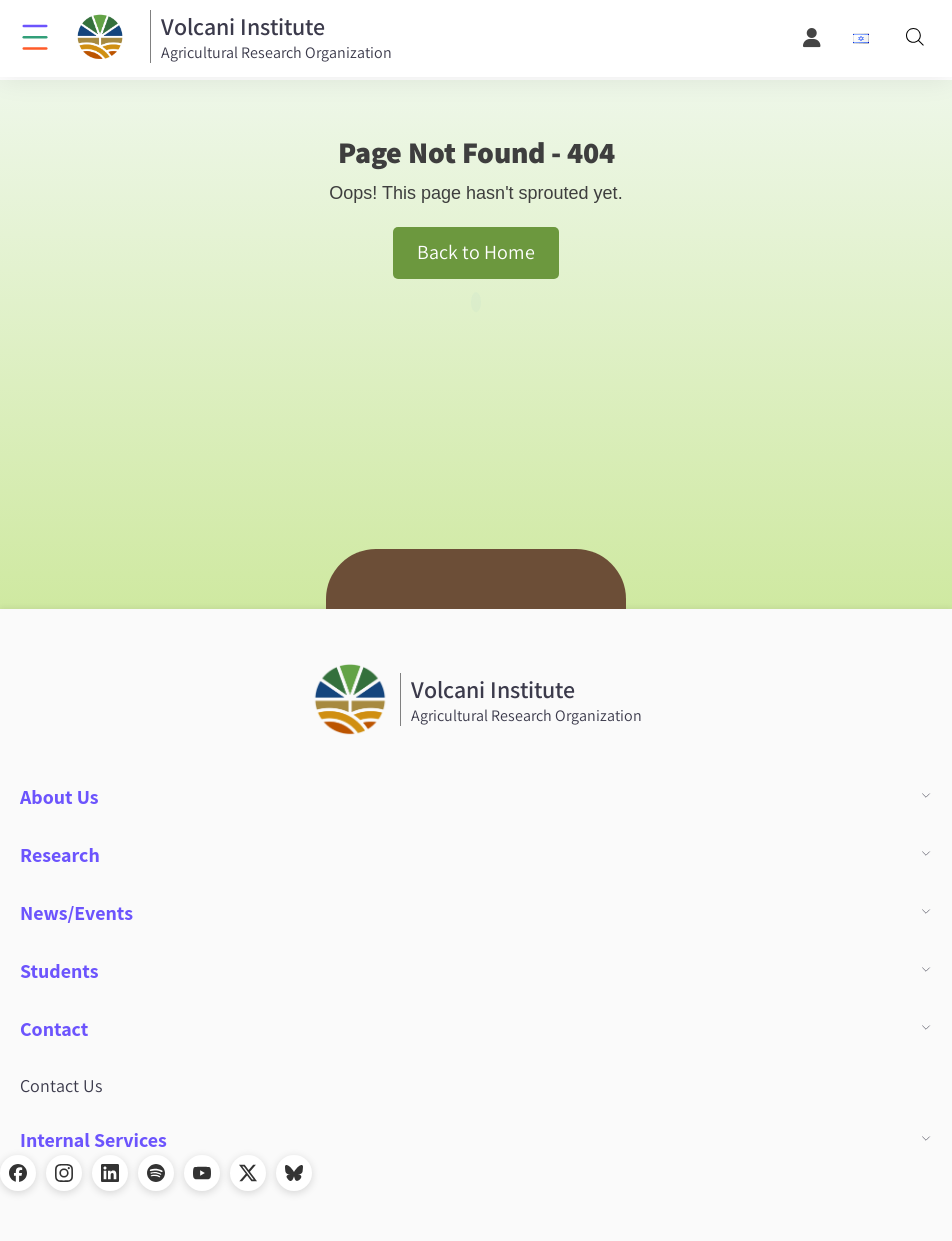  What do you see at coordinates (60, 855) in the screenshot?
I see `Research` at bounding box center [60, 855].